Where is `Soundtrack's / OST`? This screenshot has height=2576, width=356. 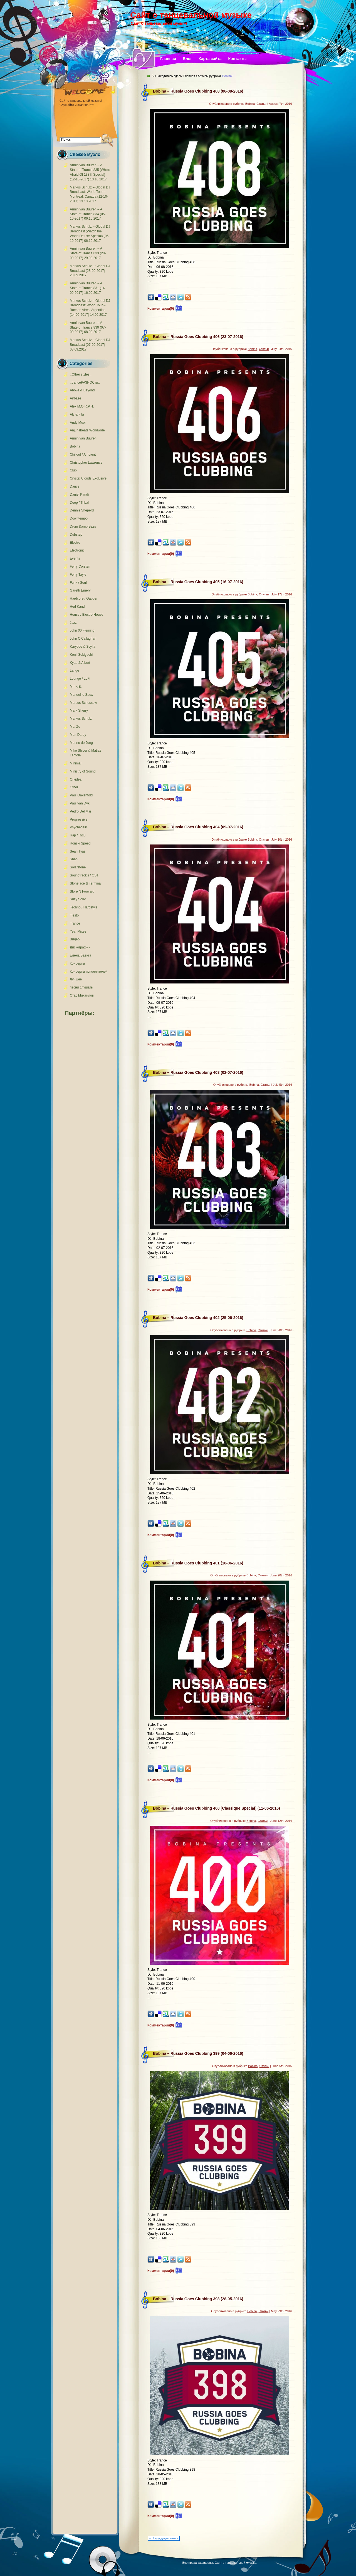
Soundtrack's / OST is located at coordinates (84, 875).